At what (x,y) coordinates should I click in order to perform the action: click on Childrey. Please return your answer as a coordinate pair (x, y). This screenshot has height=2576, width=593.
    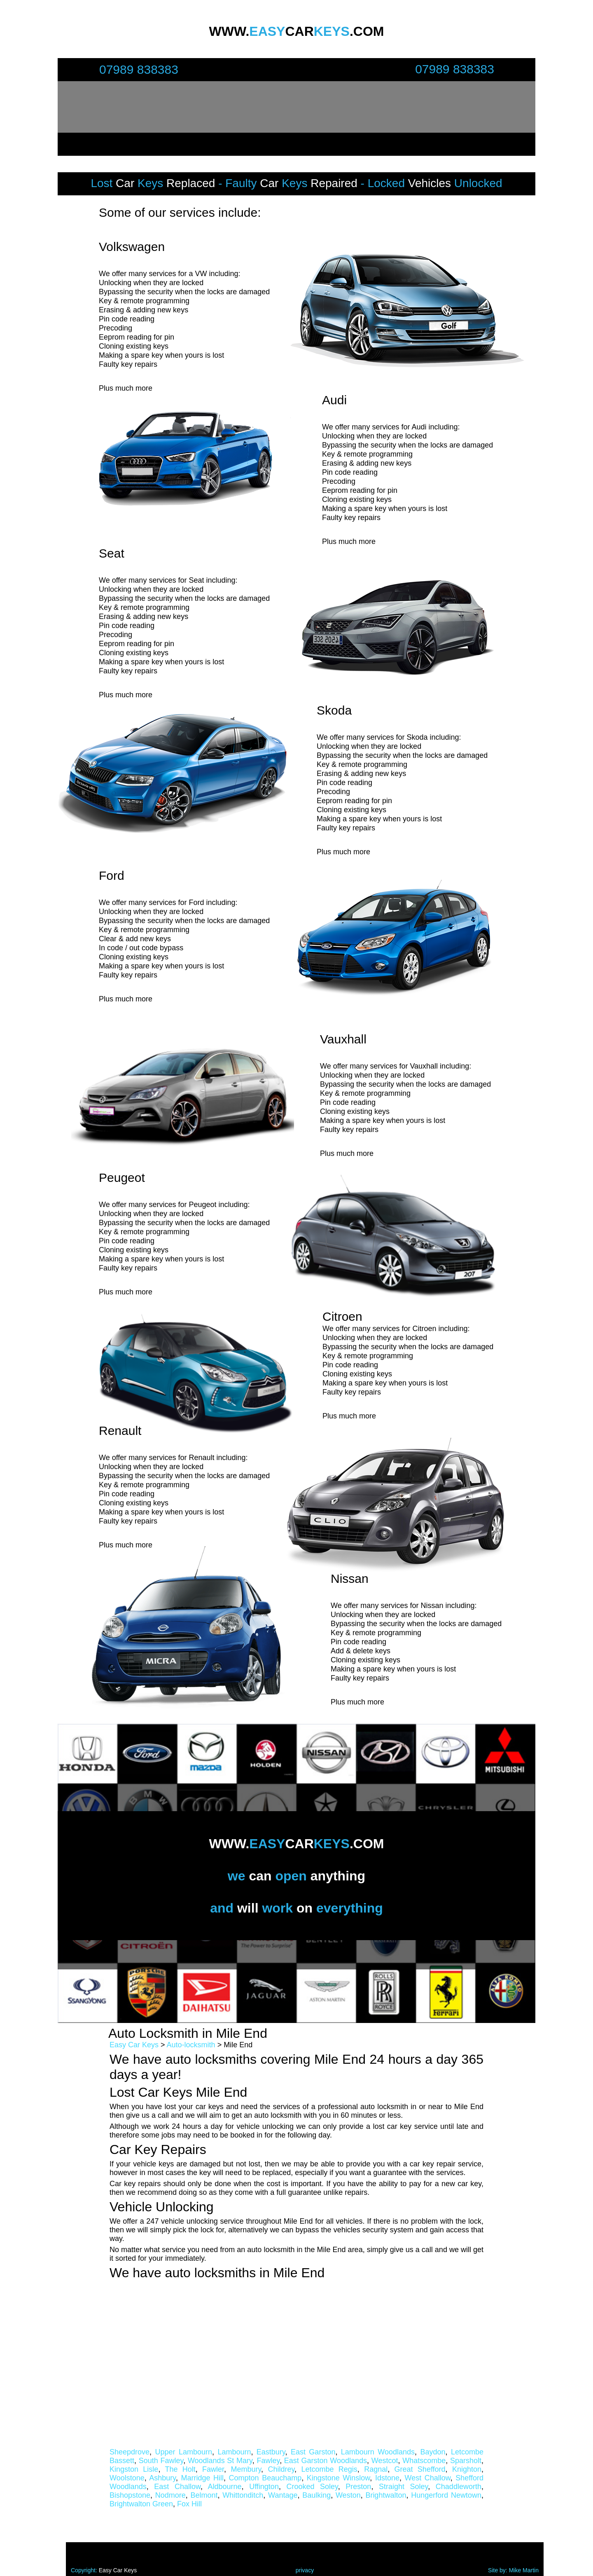
    Looking at the image, I should click on (281, 2469).